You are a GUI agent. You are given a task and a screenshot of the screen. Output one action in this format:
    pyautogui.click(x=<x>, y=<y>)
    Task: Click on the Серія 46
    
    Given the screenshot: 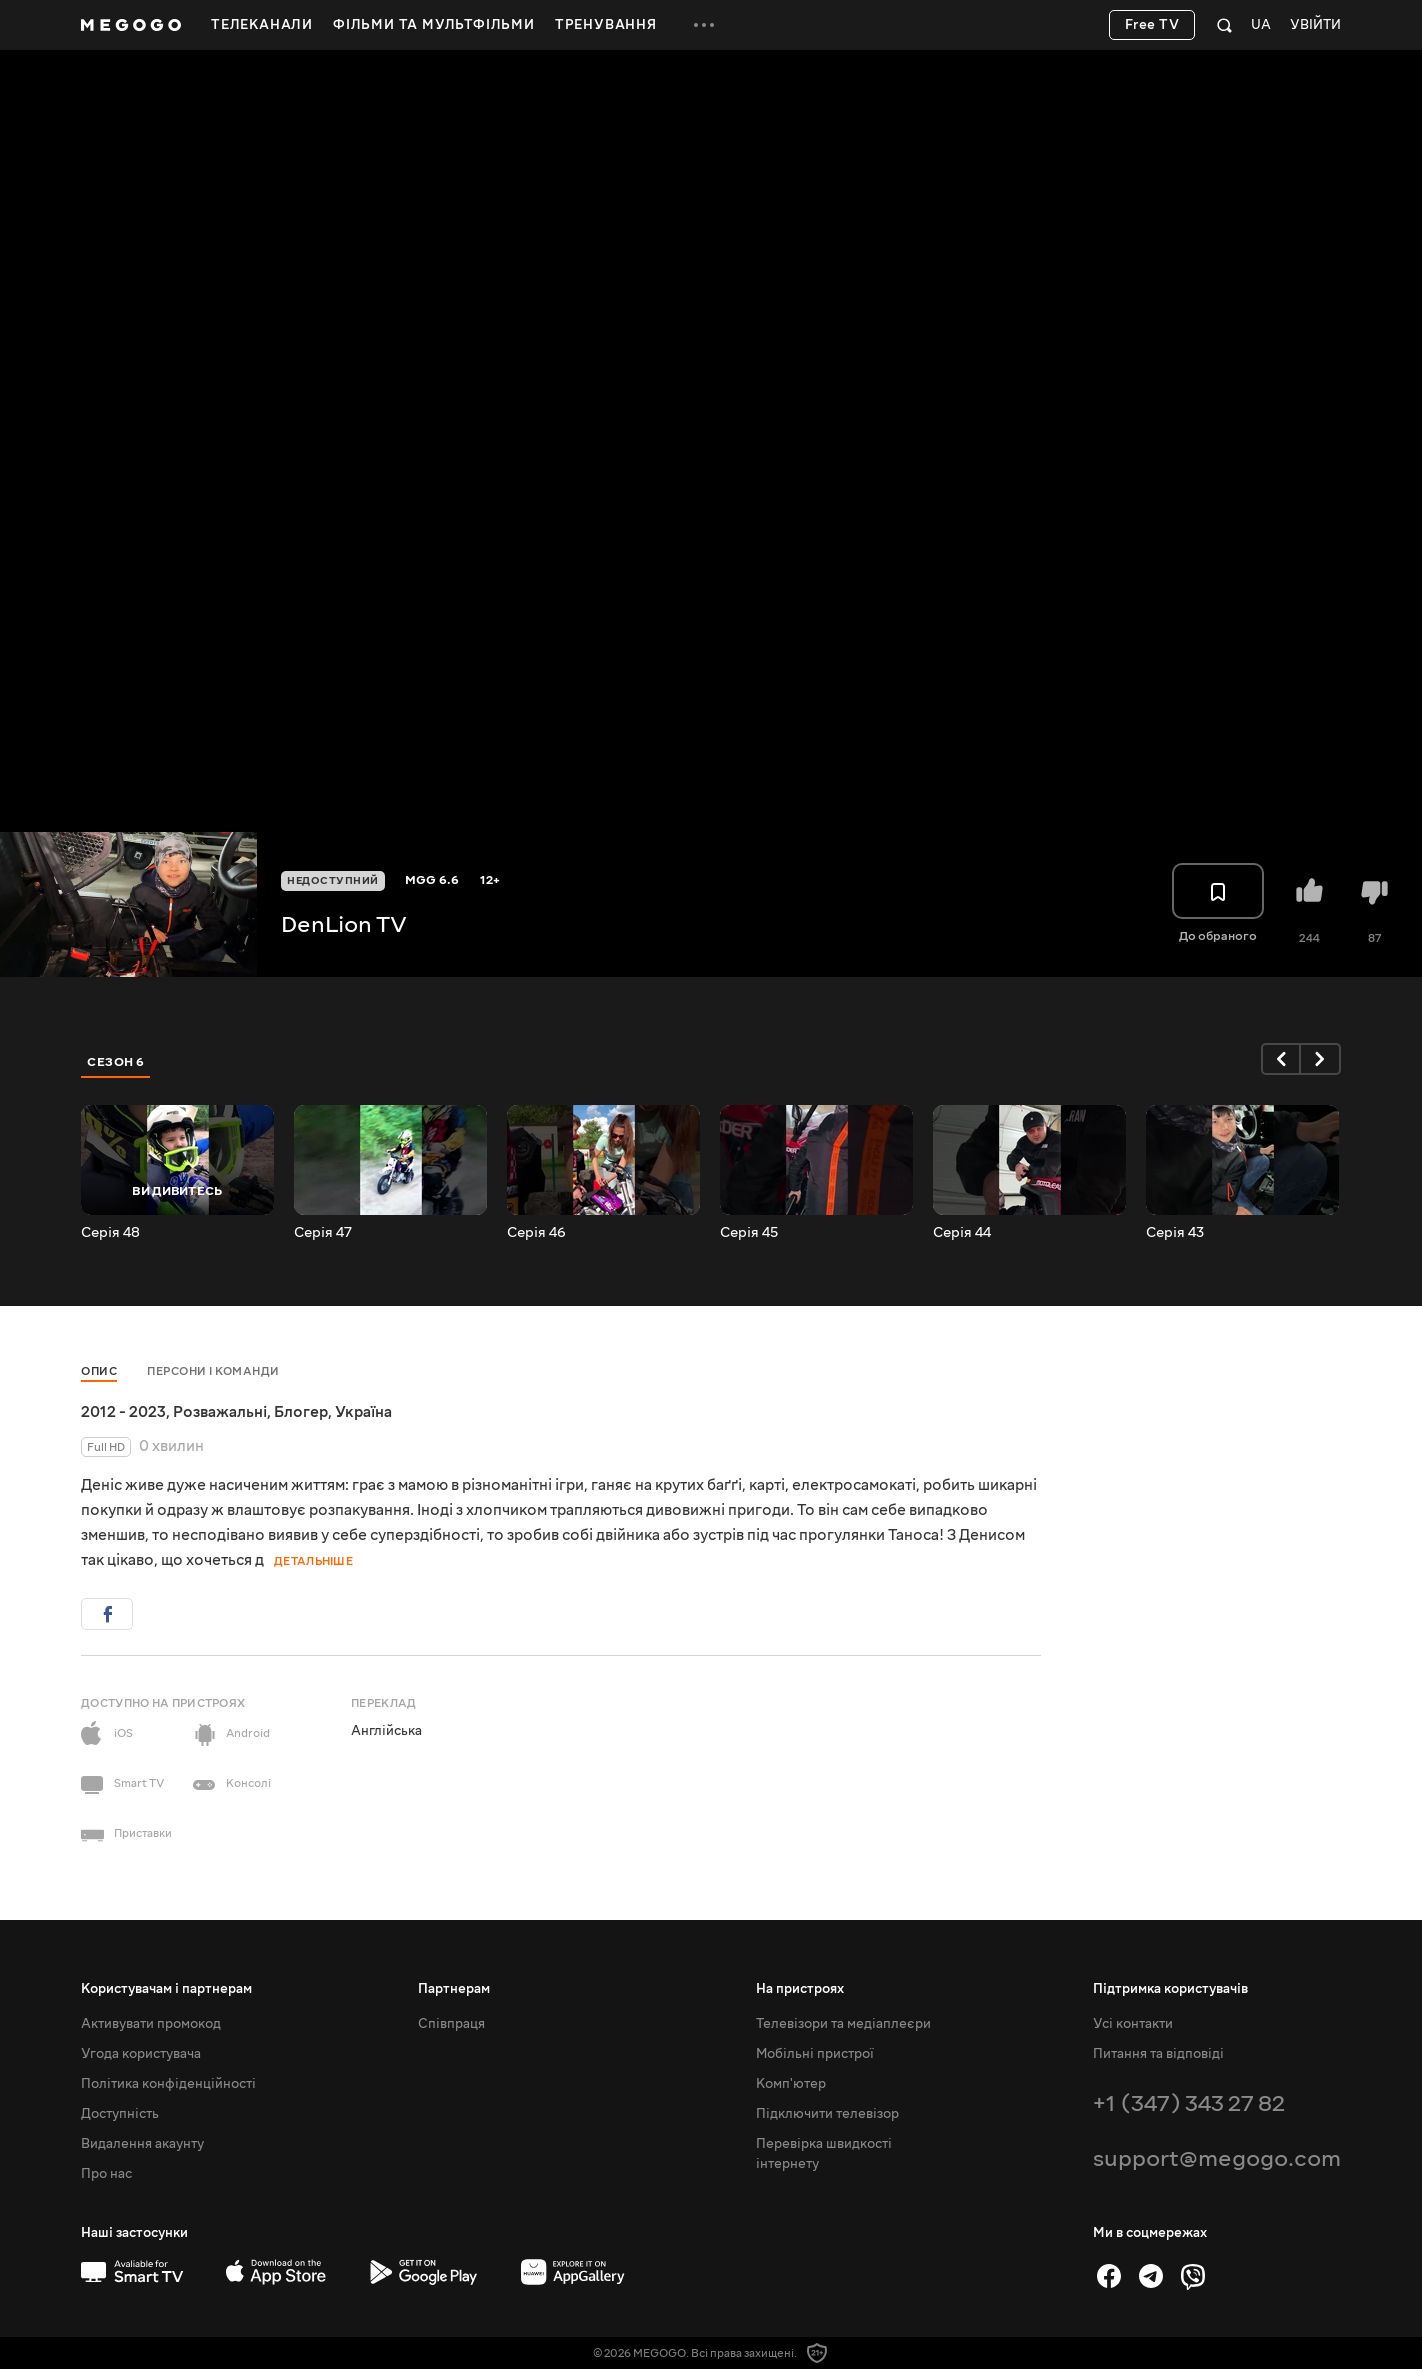 What is the action you would take?
    pyautogui.click(x=536, y=1233)
    